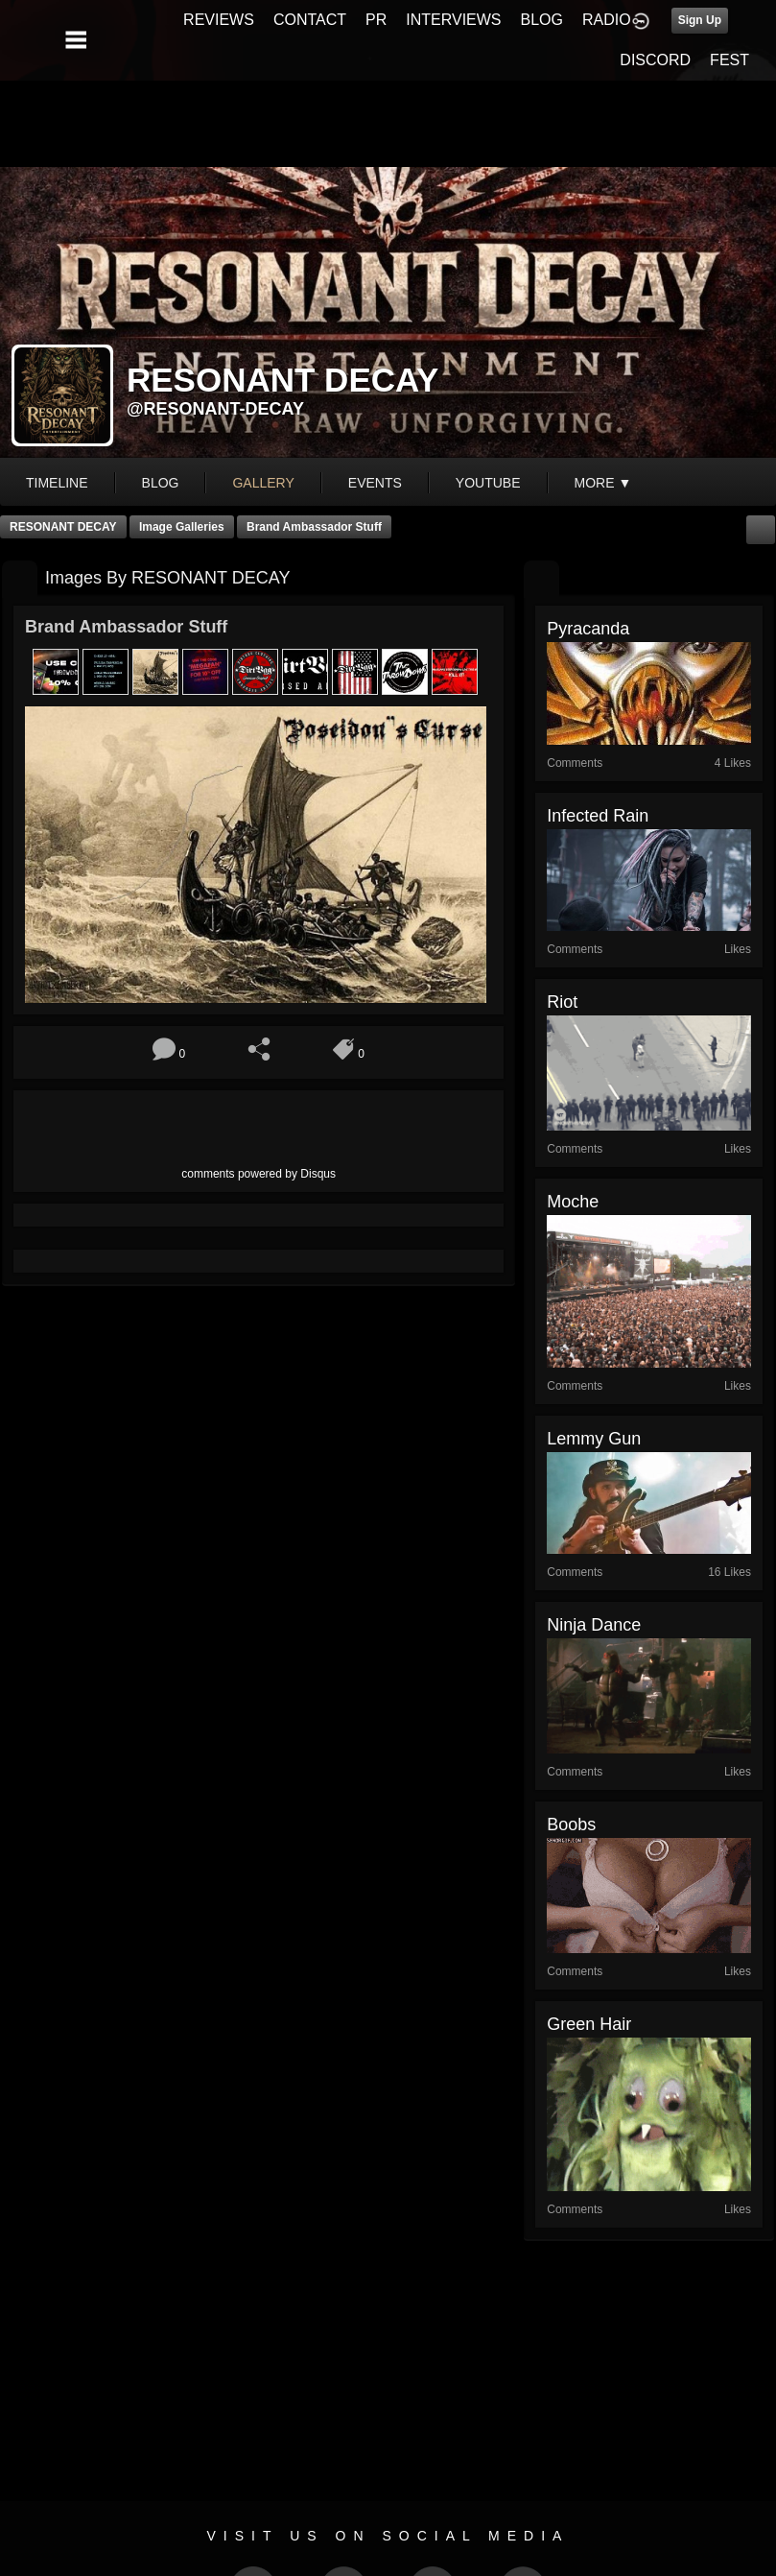  I want to click on Sign Up, so click(699, 20).